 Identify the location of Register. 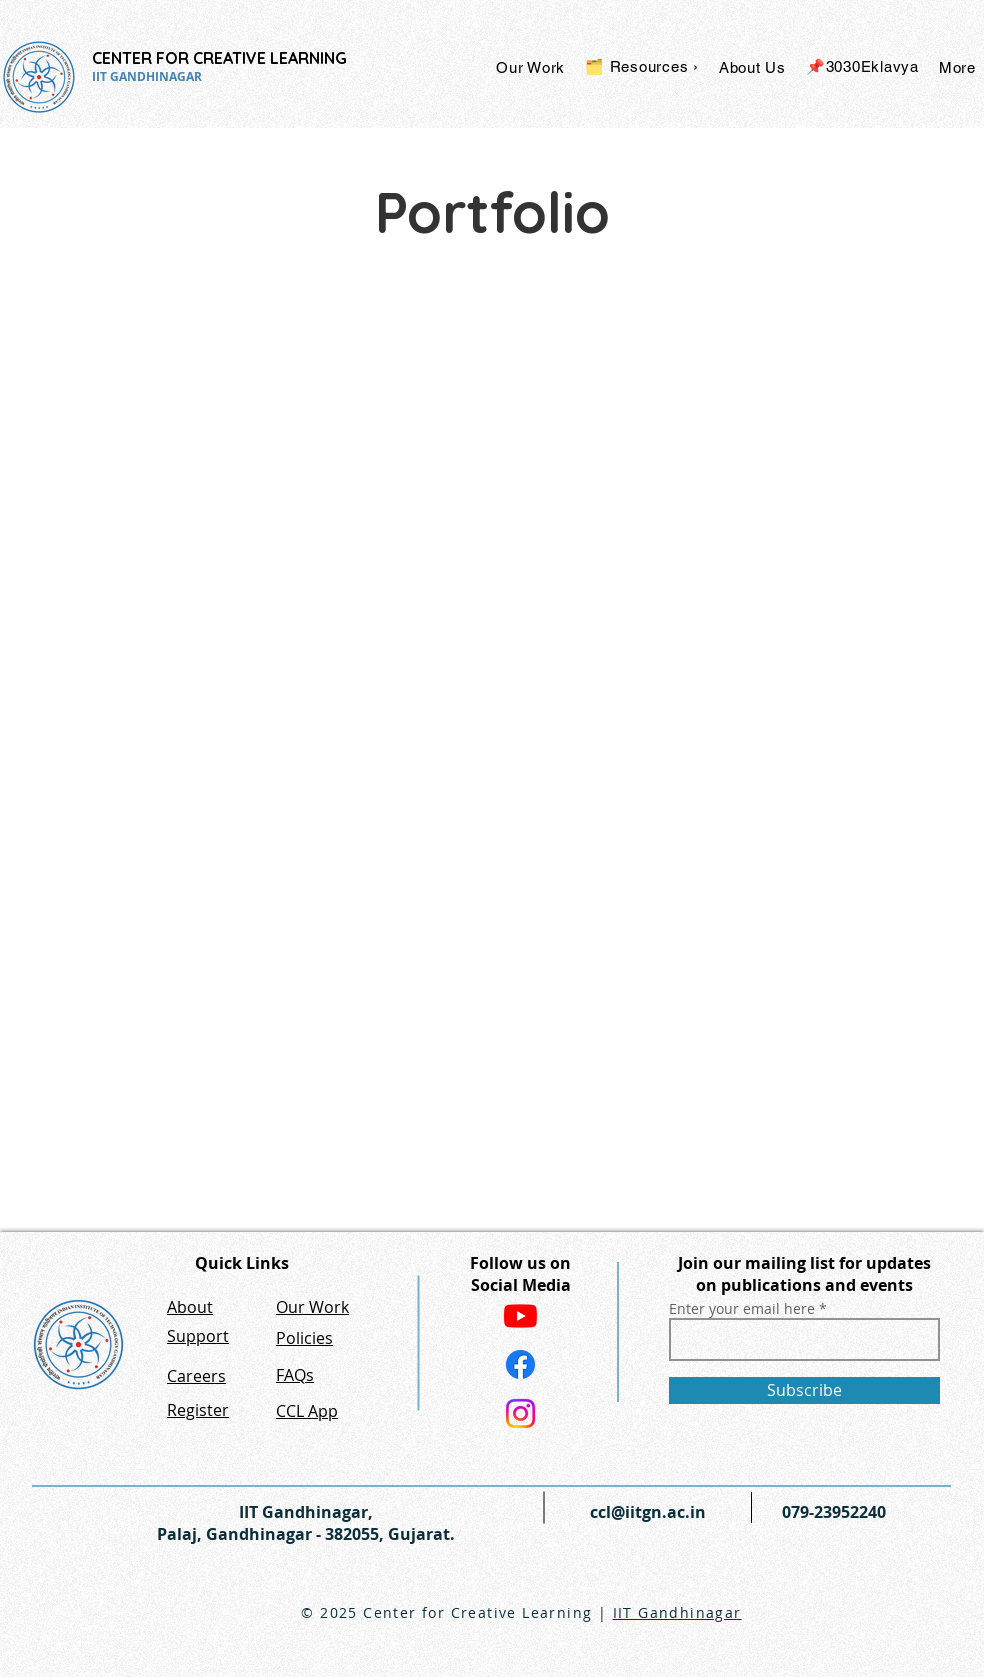
(198, 1410).